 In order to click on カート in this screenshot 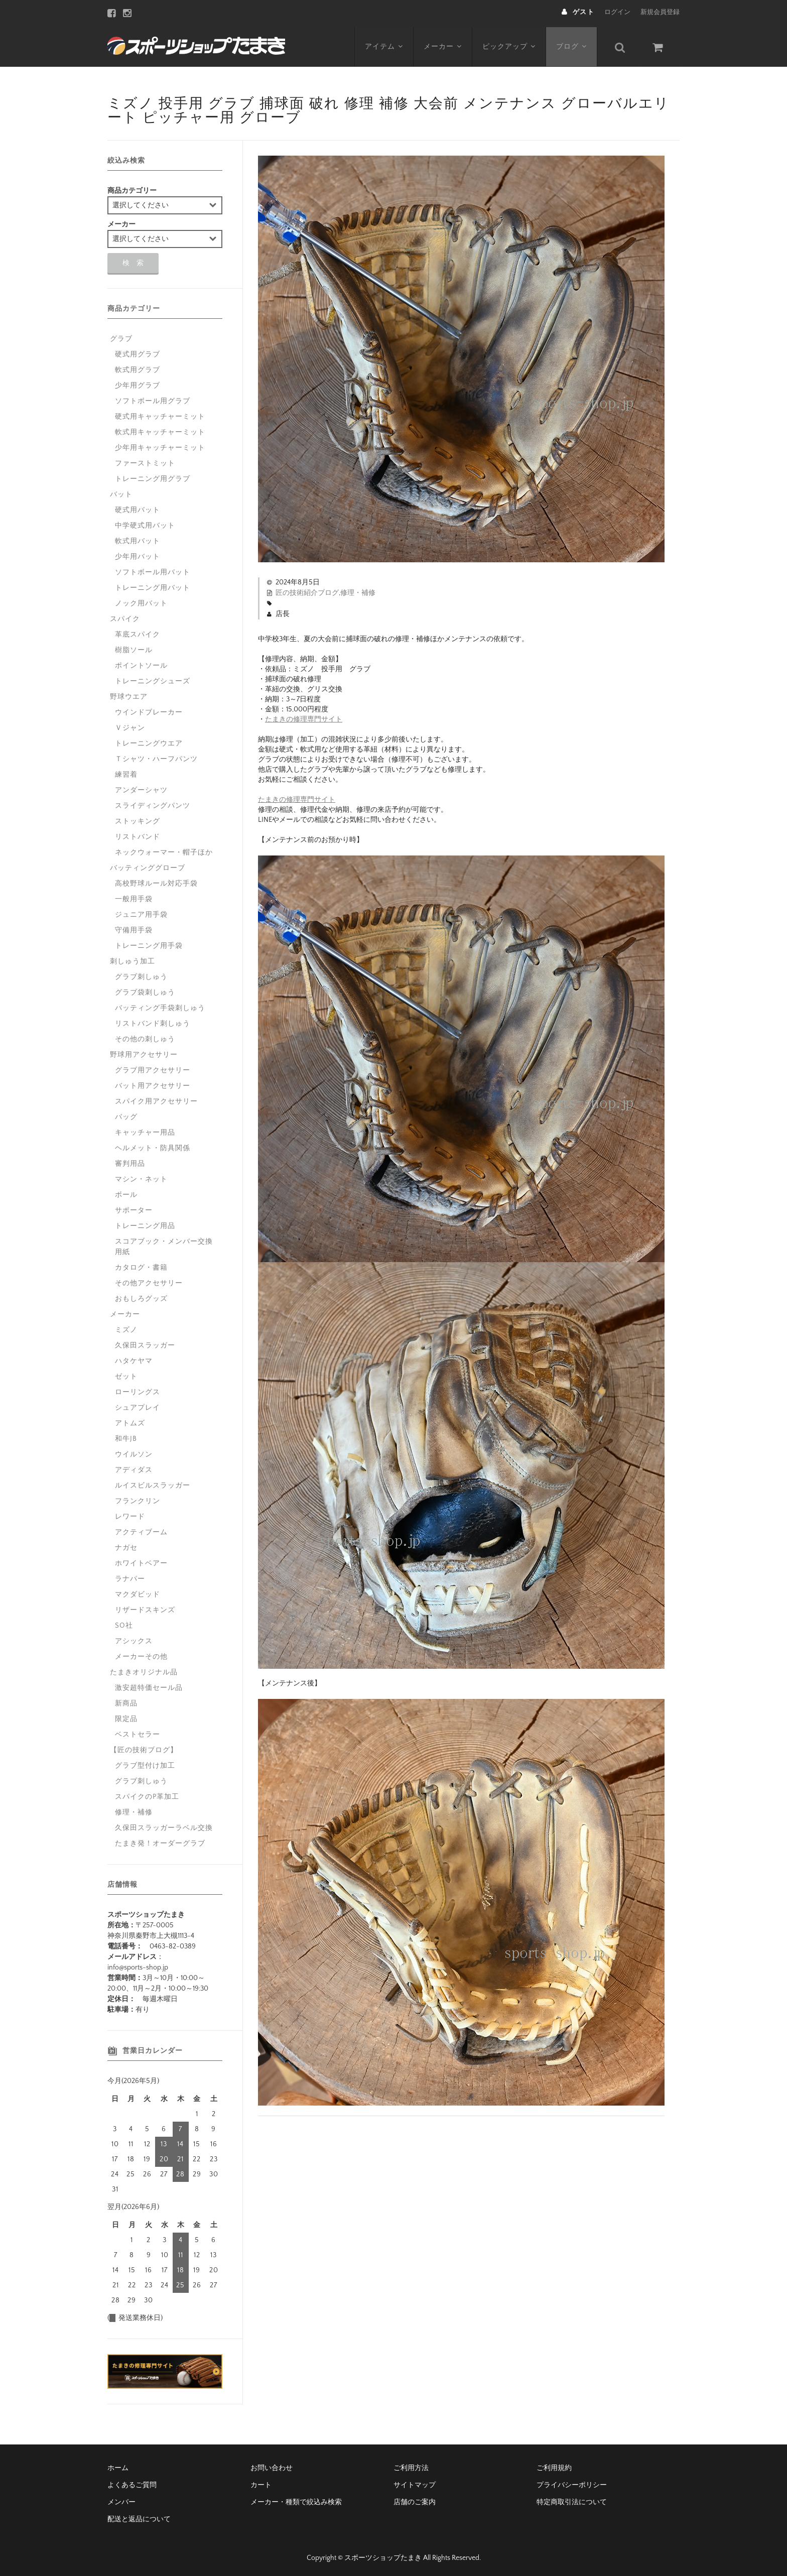, I will do `click(261, 2483)`.